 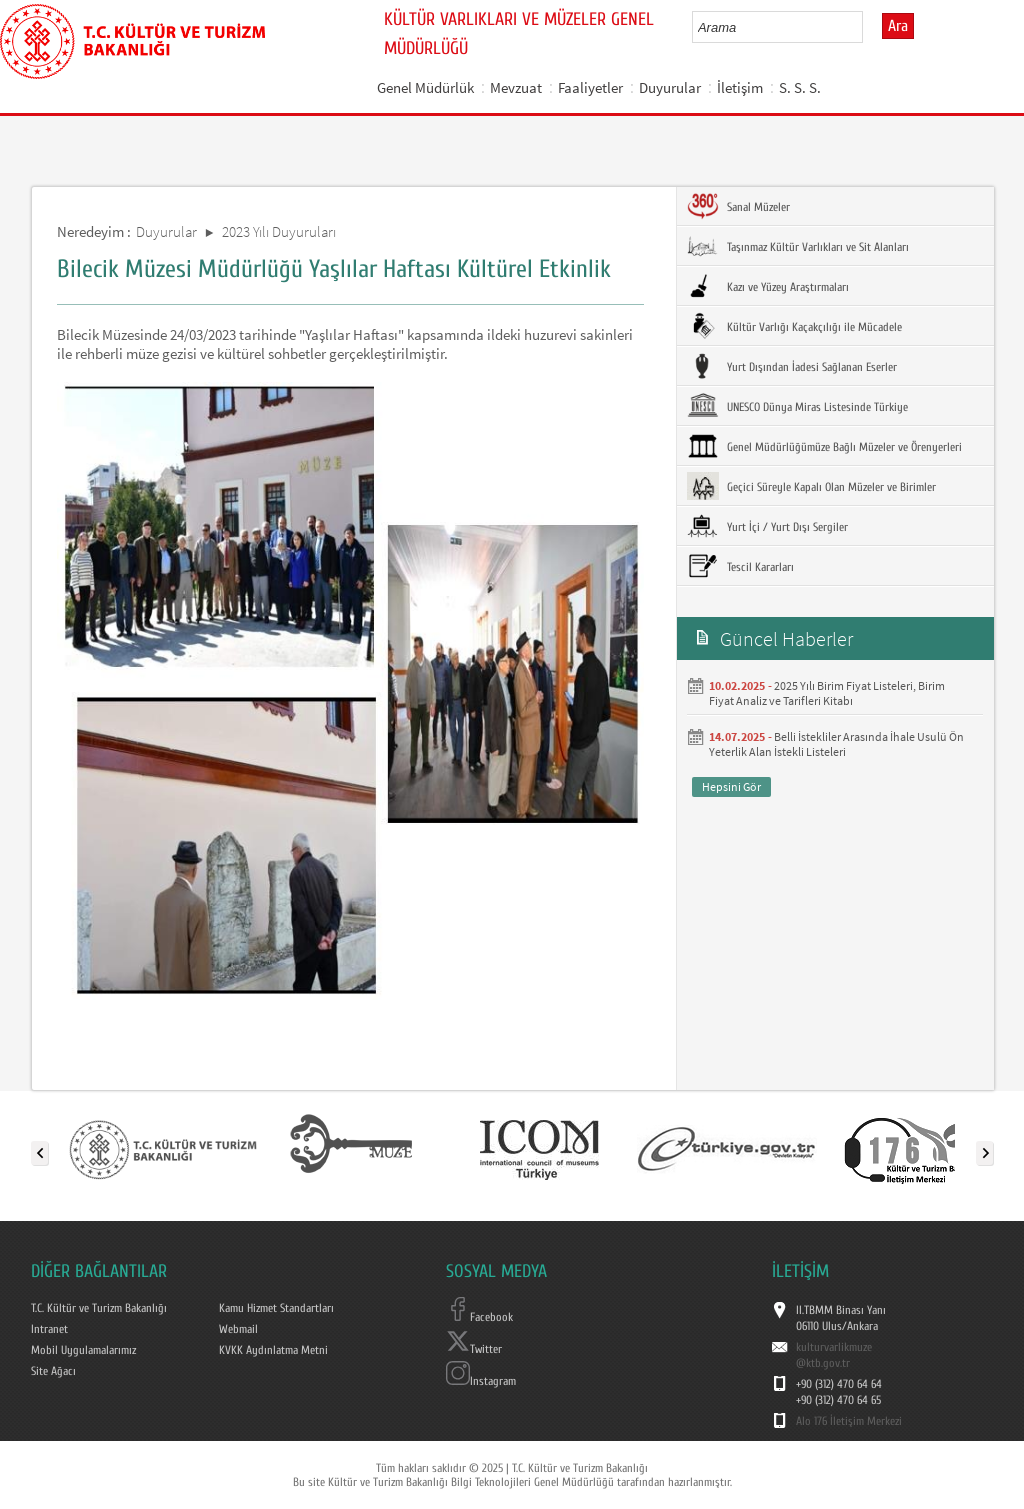 I want to click on Ara, so click(x=898, y=26).